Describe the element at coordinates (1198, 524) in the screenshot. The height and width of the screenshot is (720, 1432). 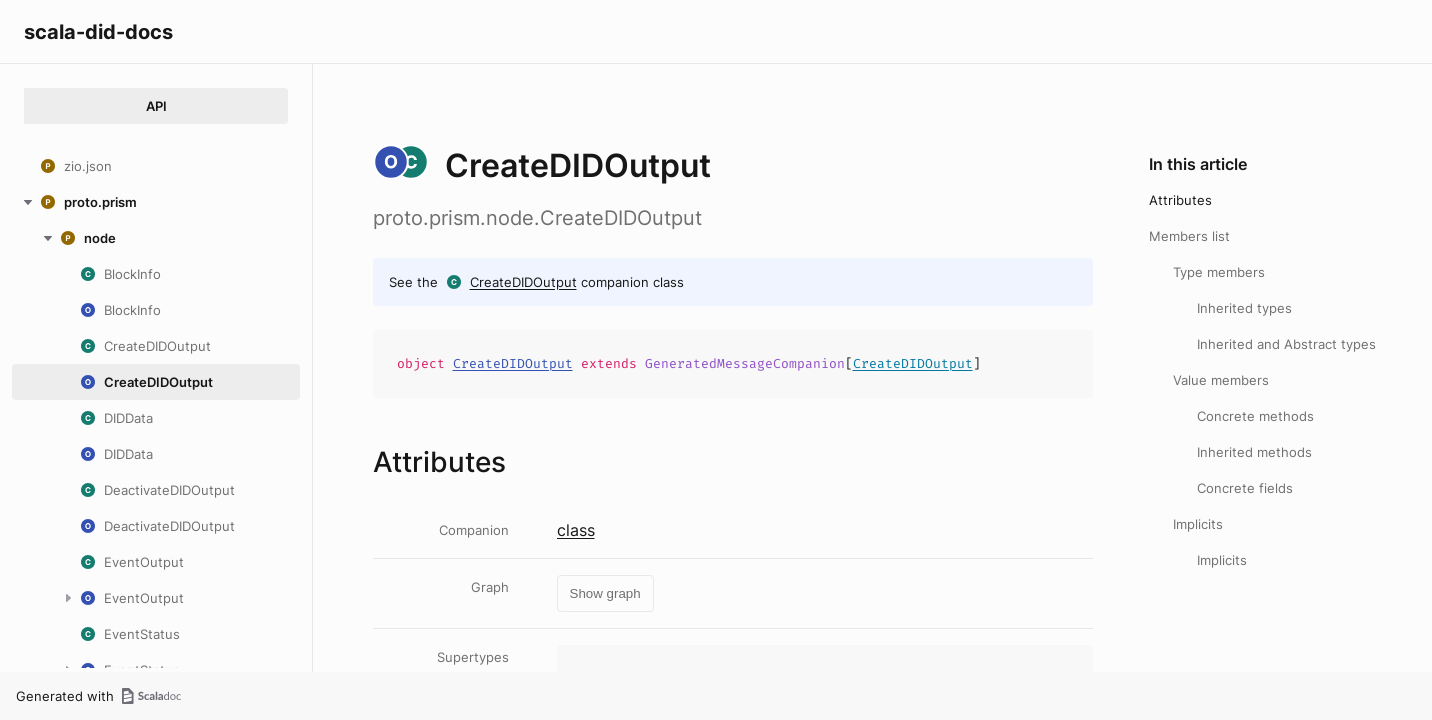
I see `Implicits` at that location.